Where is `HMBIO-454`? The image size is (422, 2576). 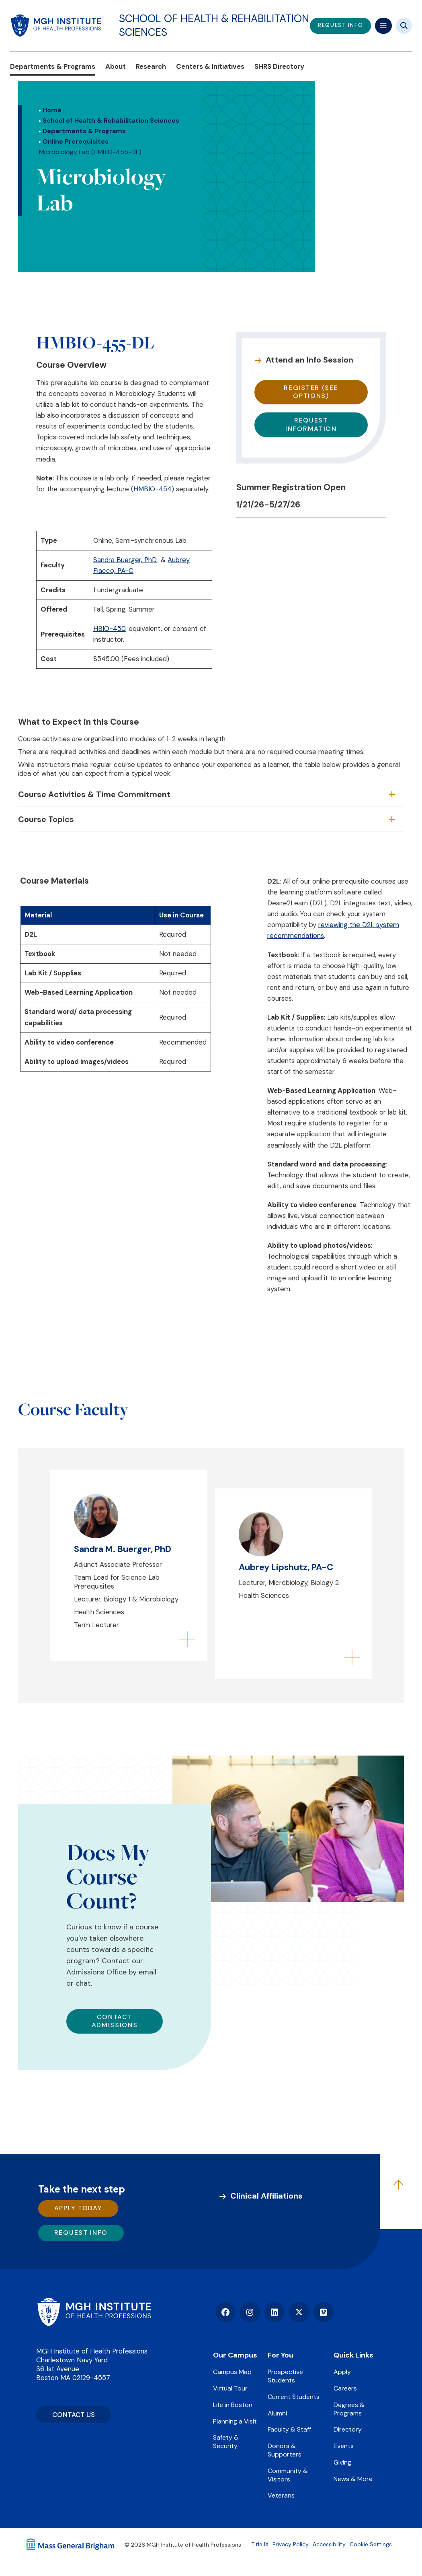 HMBIO-454 is located at coordinates (152, 488).